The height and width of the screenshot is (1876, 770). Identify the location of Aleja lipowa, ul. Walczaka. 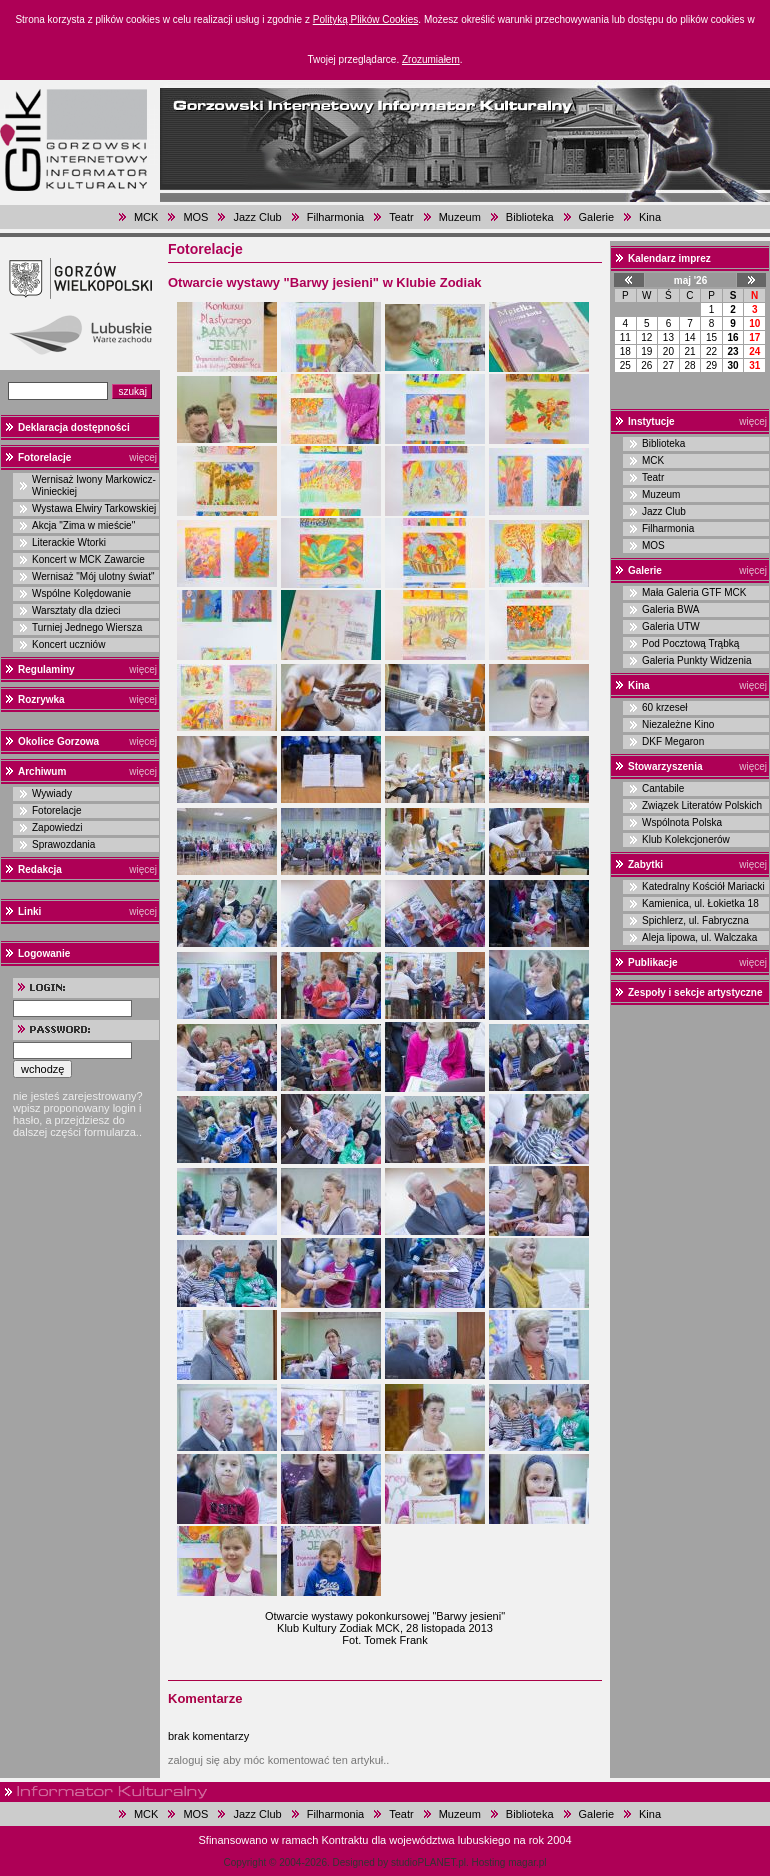
(699, 937).